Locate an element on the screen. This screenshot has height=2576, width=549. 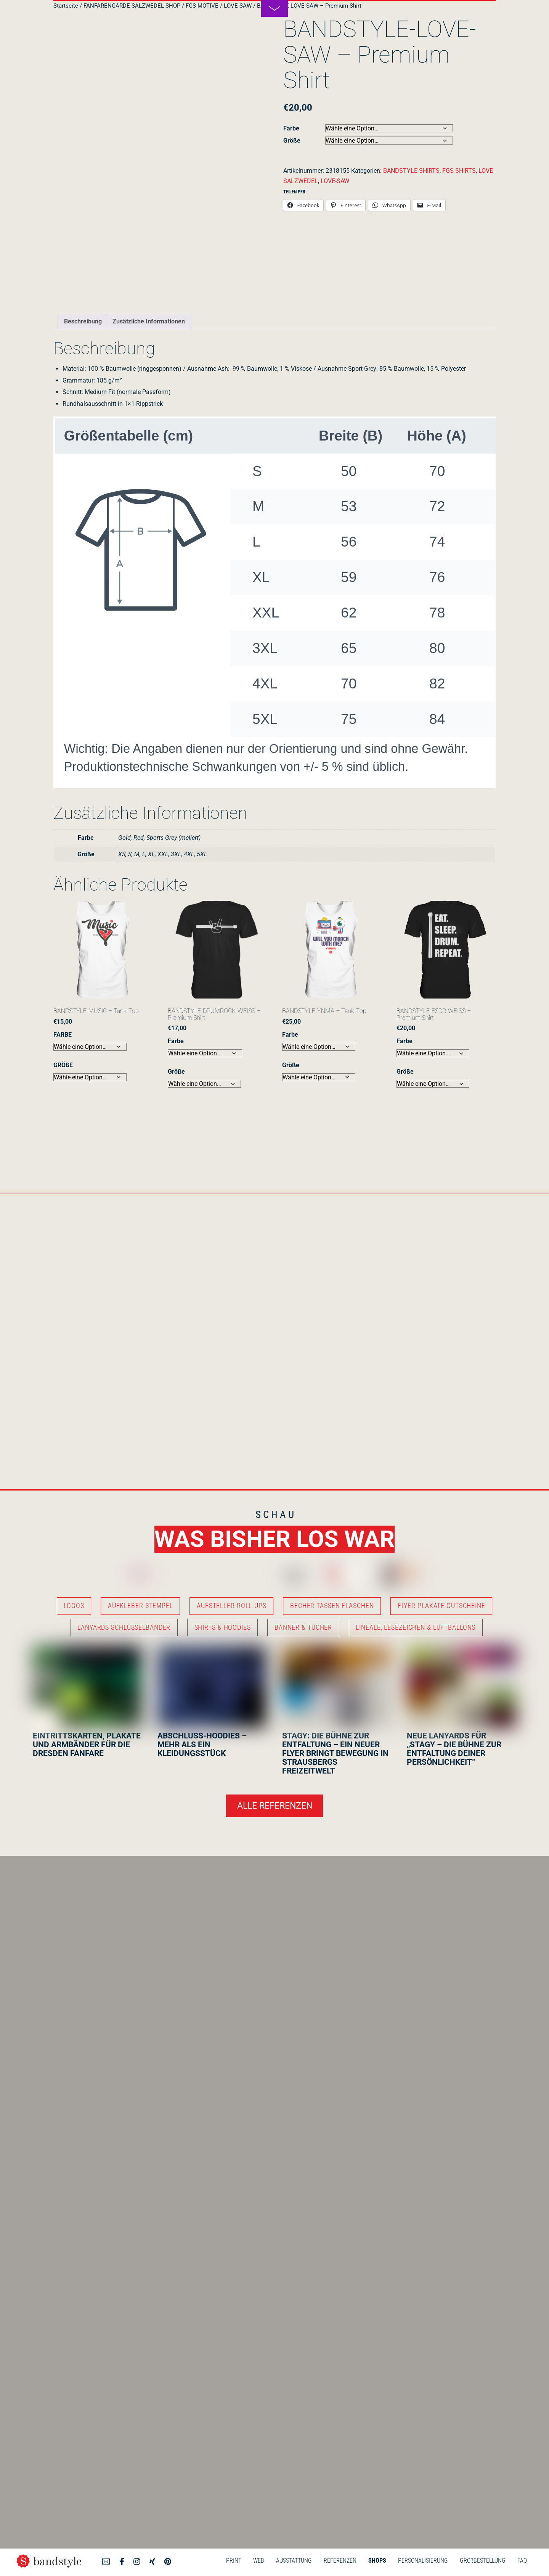
AUSSTATTUNG is located at coordinates (294, 2560).